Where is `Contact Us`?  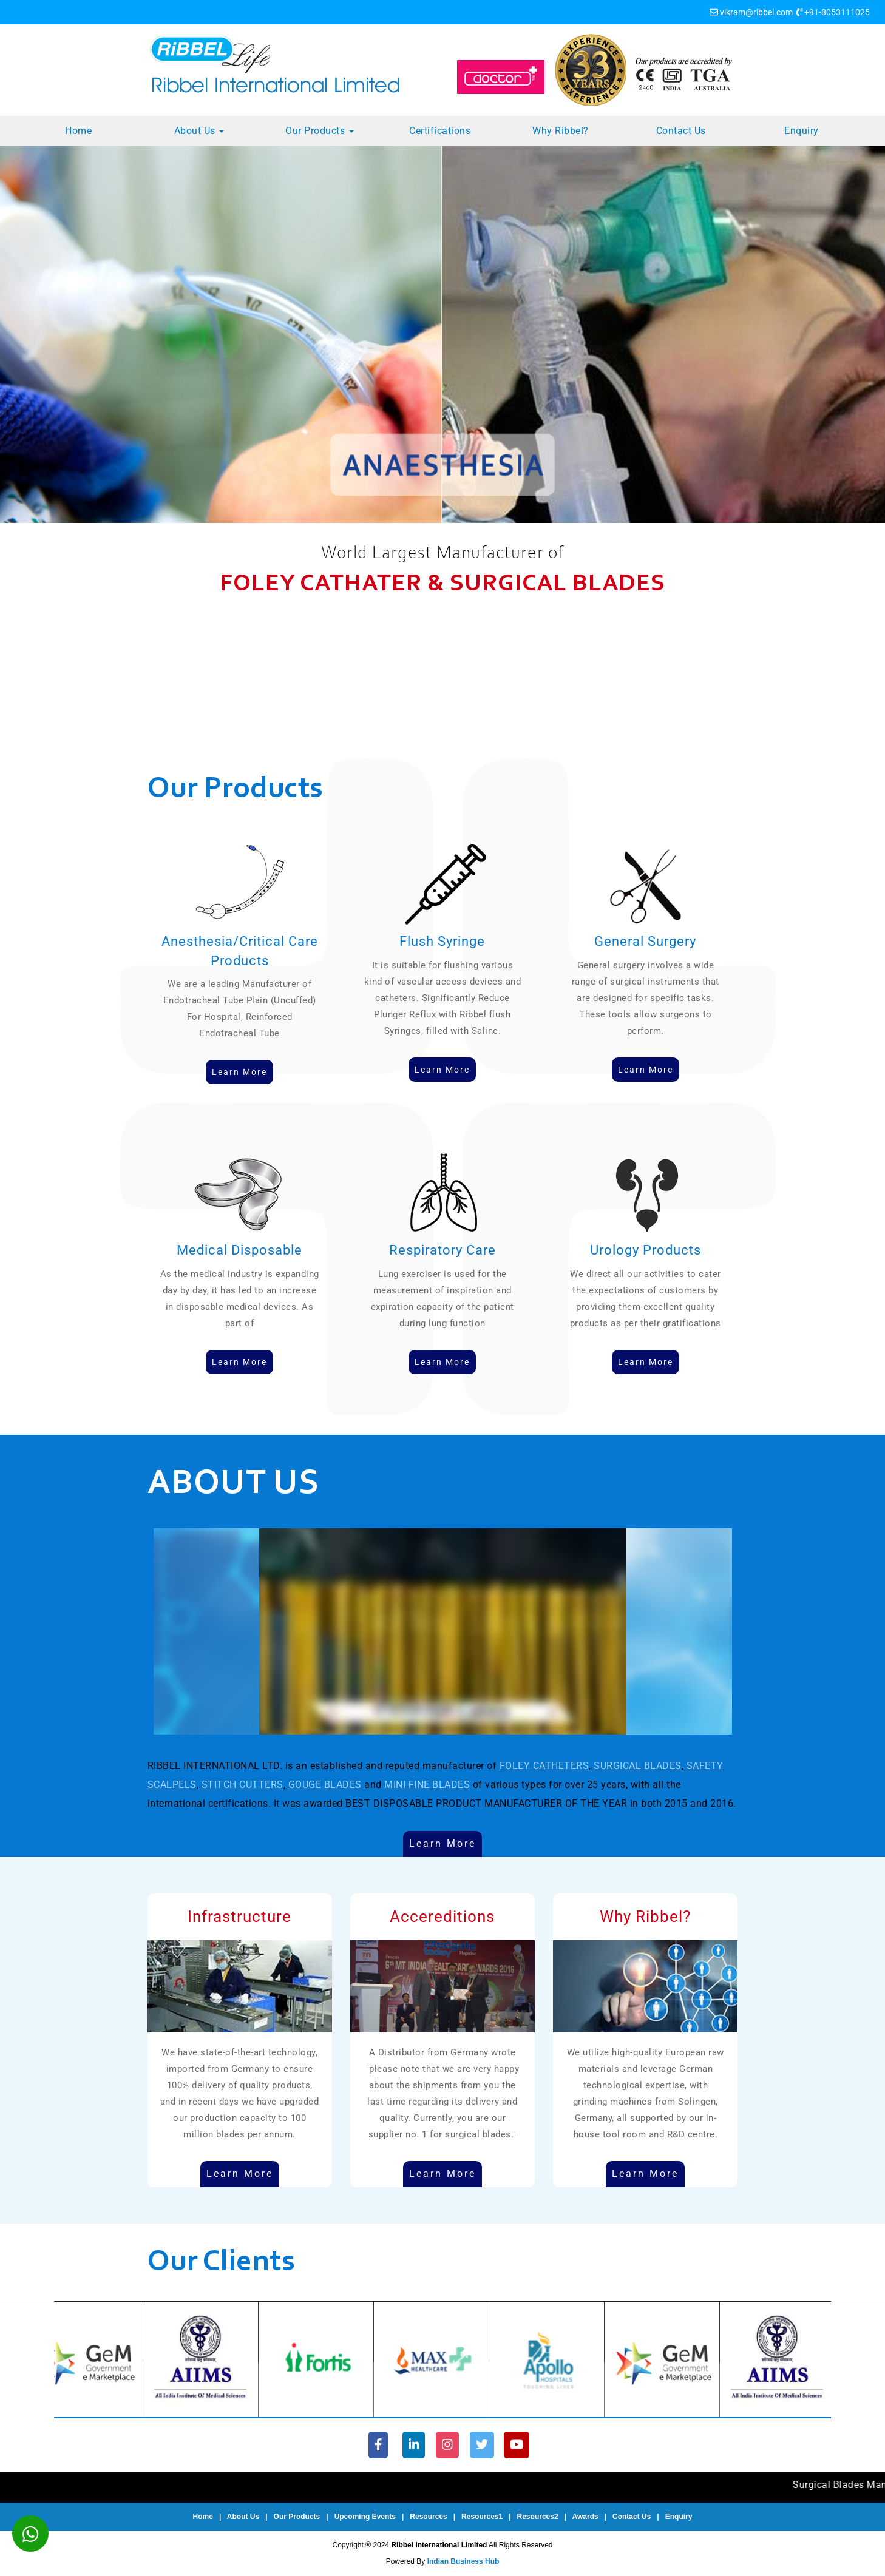 Contact Us is located at coordinates (681, 131).